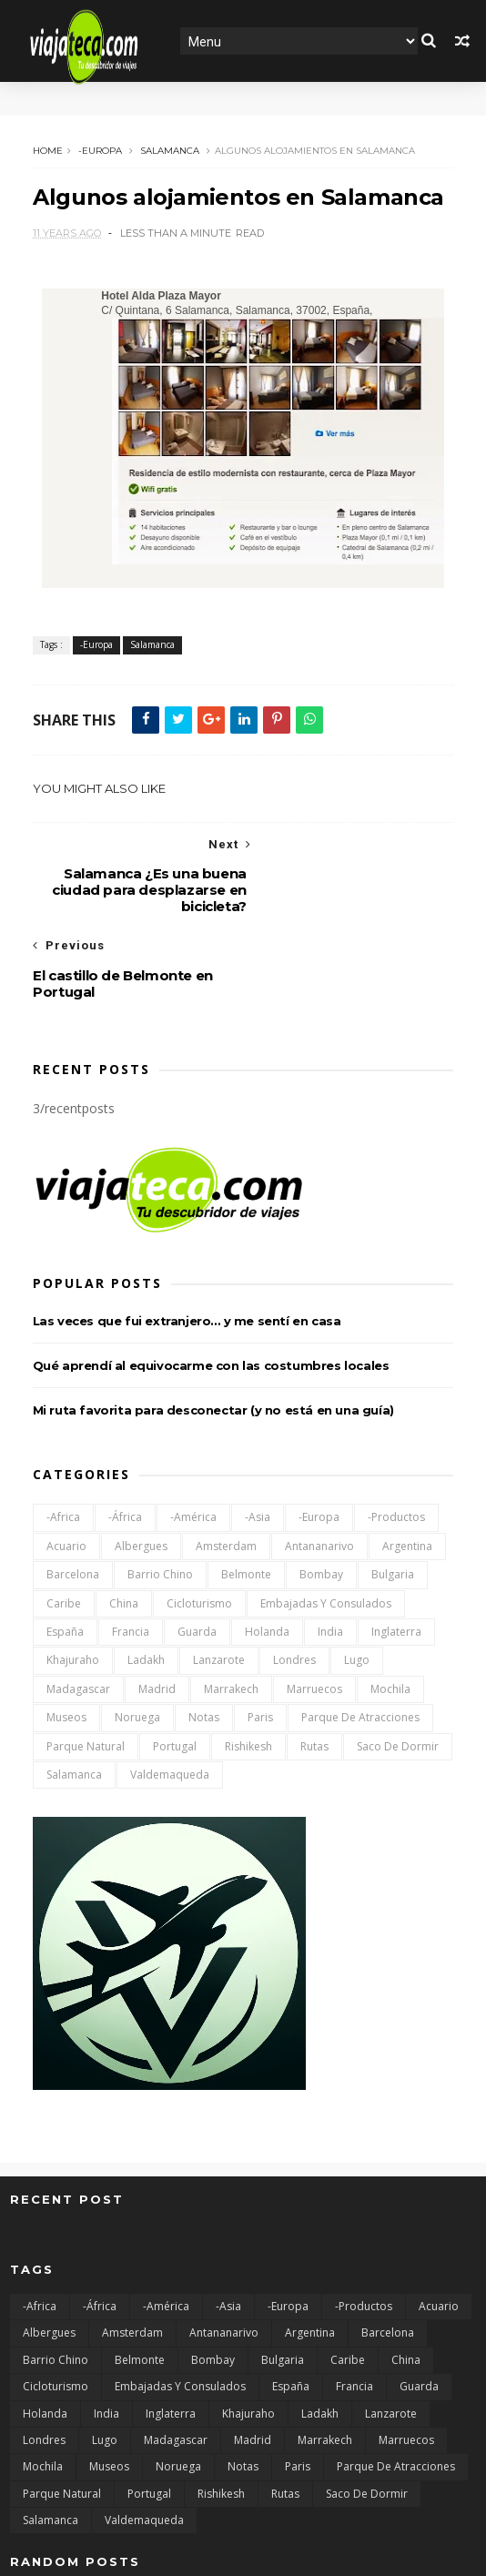  What do you see at coordinates (169, 151) in the screenshot?
I see `Salamanca` at bounding box center [169, 151].